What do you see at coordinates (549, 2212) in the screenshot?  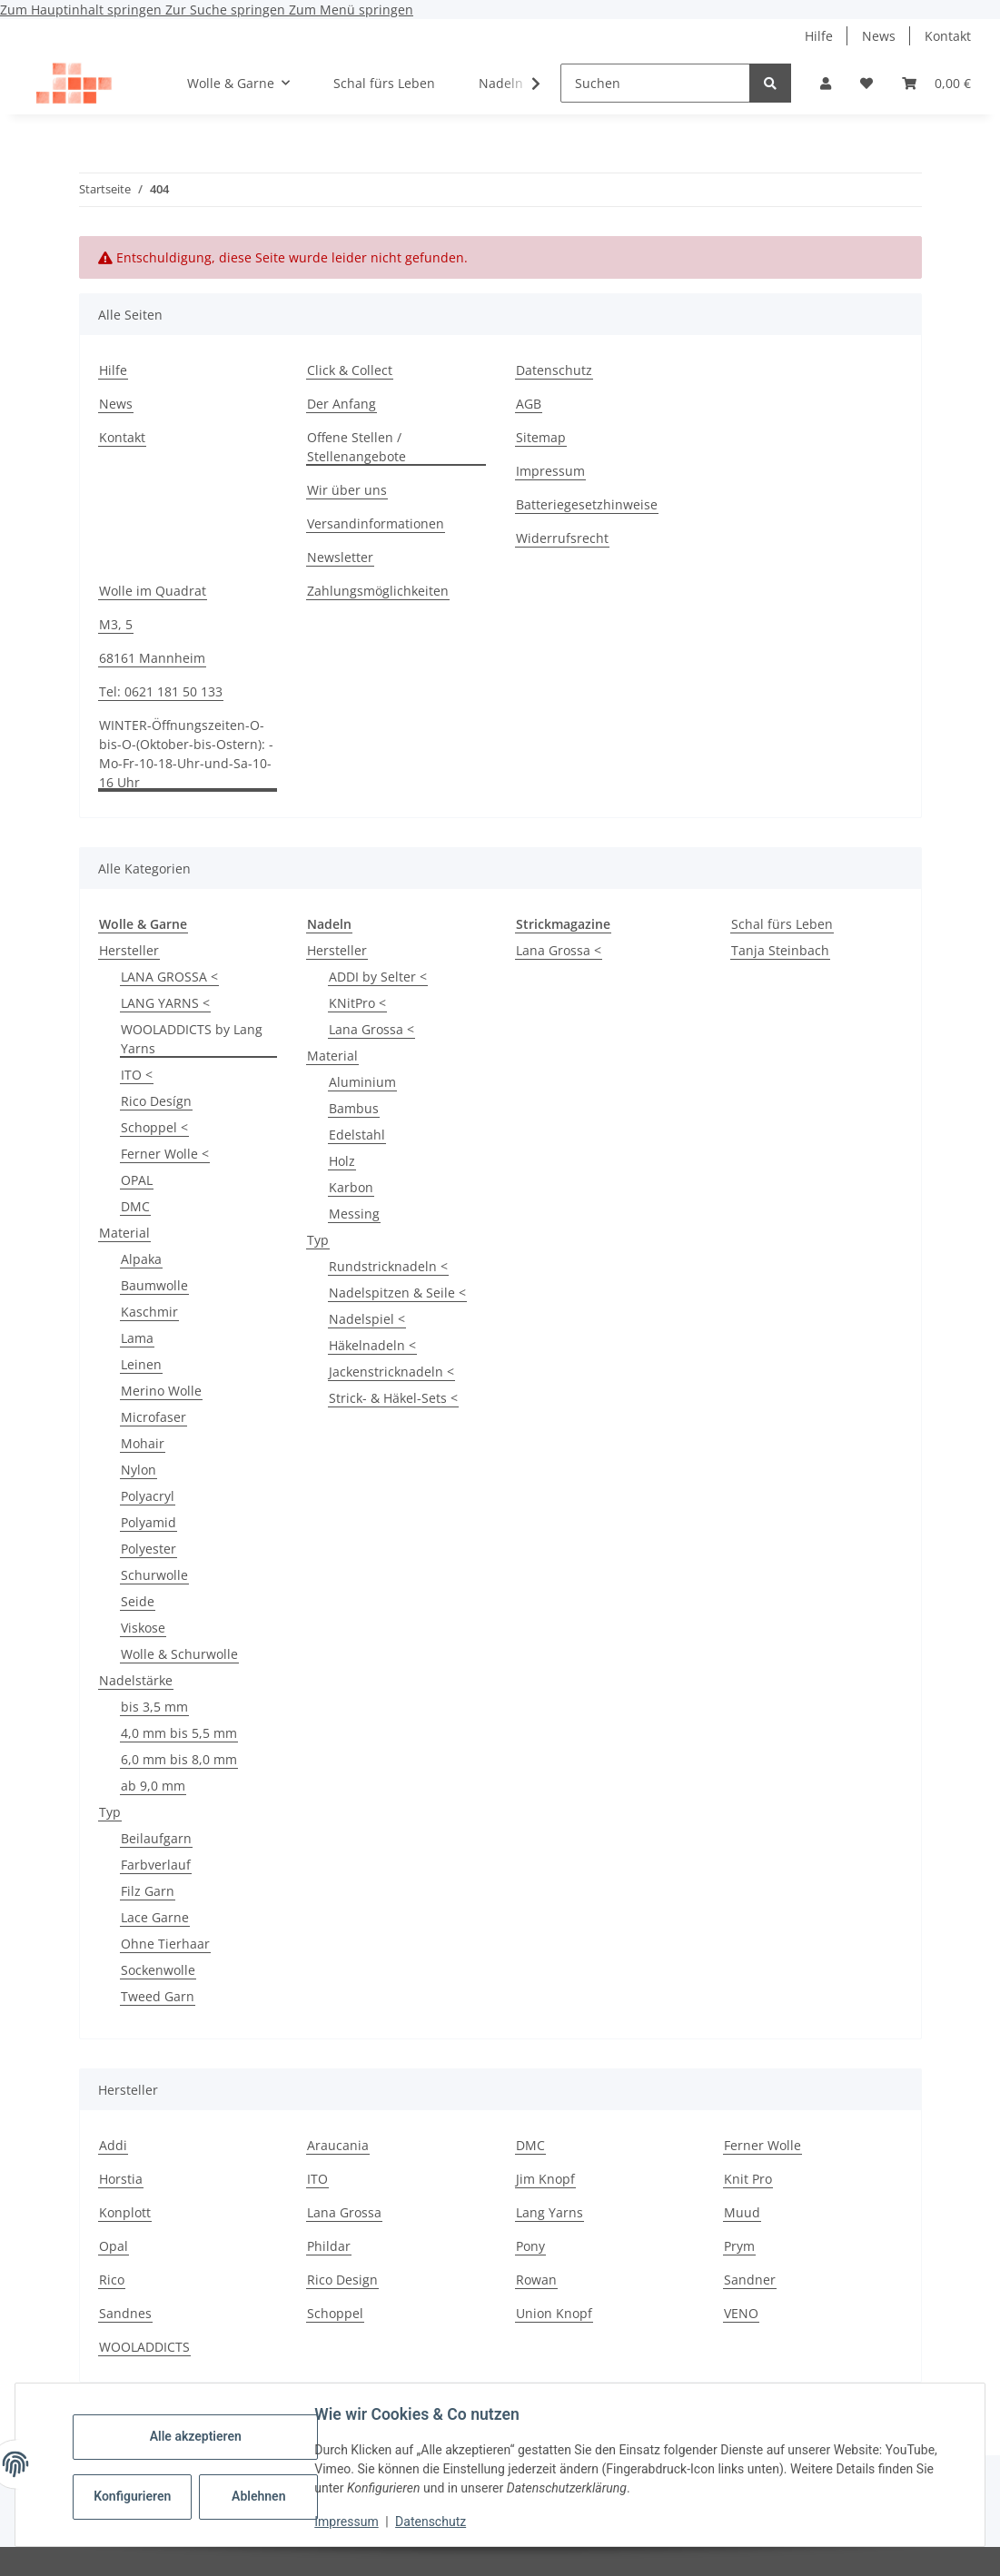 I see `Lang Yarns` at bounding box center [549, 2212].